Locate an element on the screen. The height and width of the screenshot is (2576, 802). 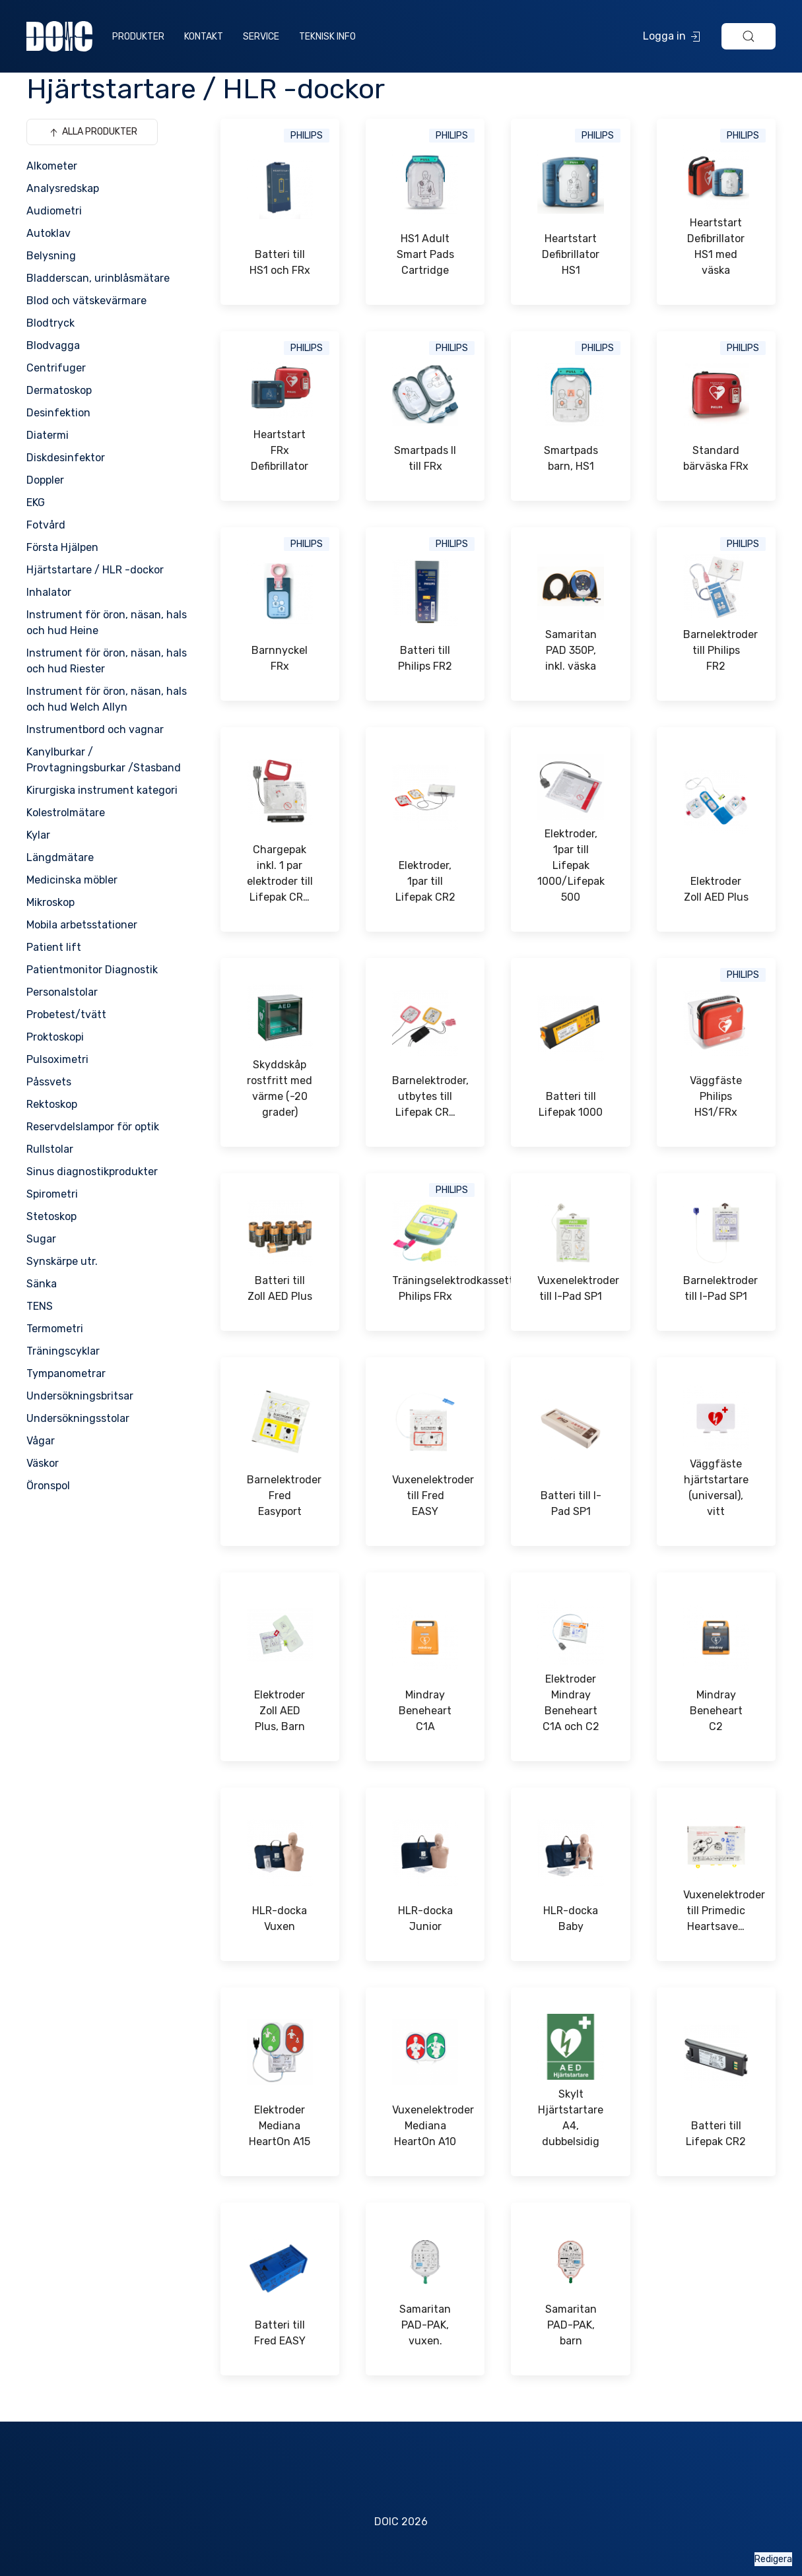
HLR-docka Baby is located at coordinates (570, 1918).